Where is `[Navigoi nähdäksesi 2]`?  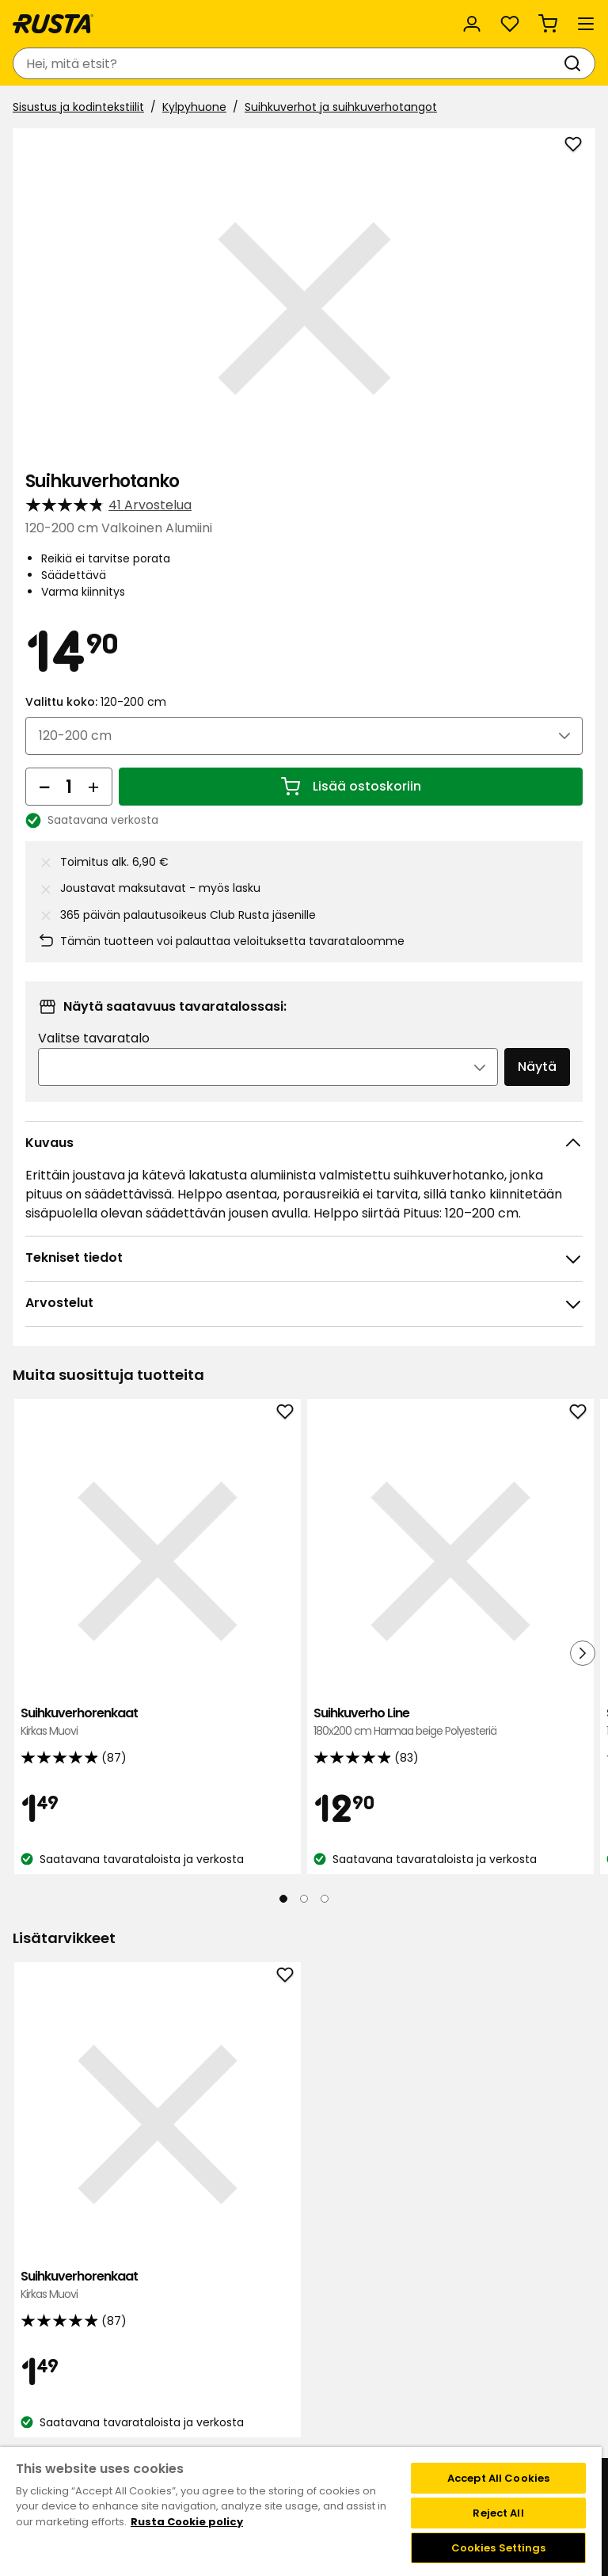 [Navigoi nähdäksesi 2] is located at coordinates (304, 1833).